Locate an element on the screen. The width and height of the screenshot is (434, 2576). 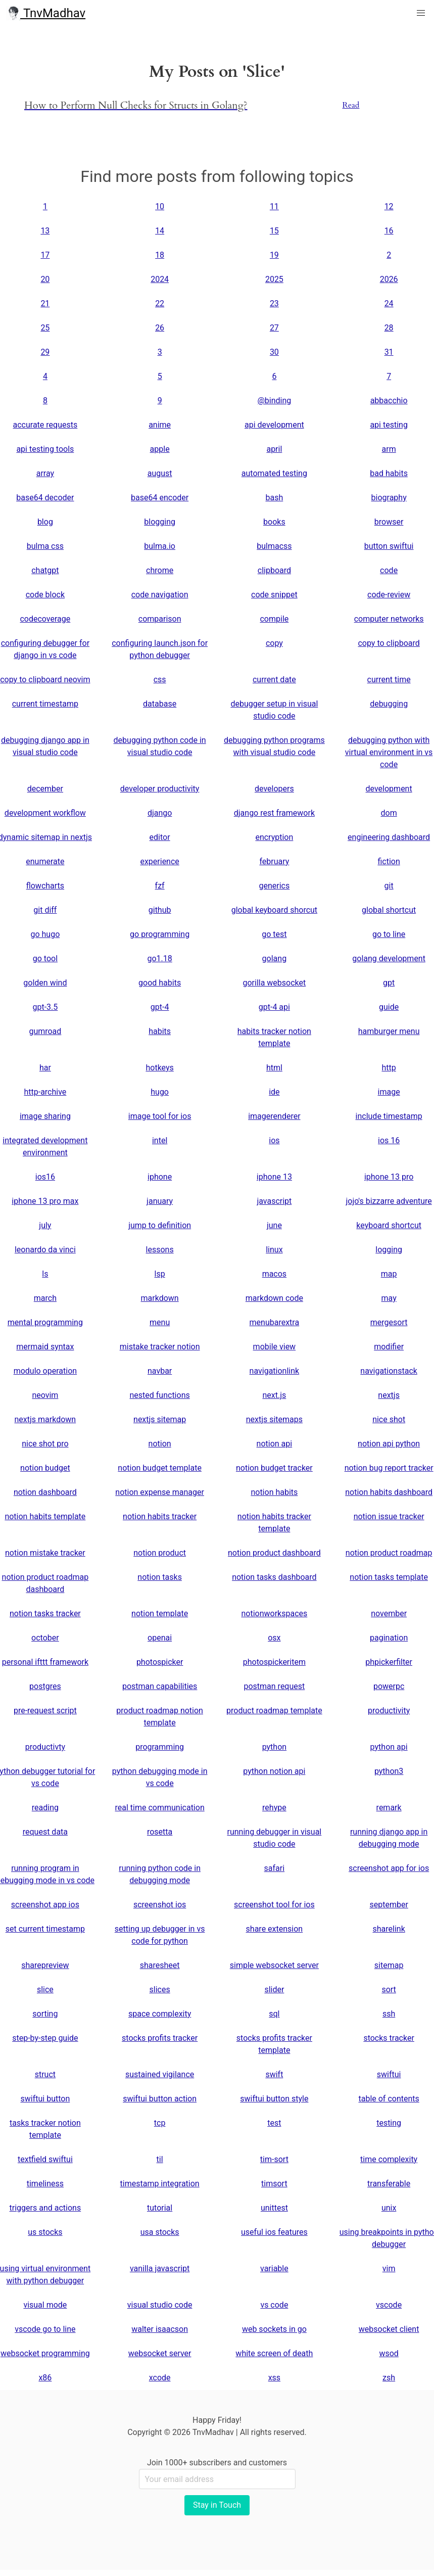
next.js is located at coordinates (274, 1395).